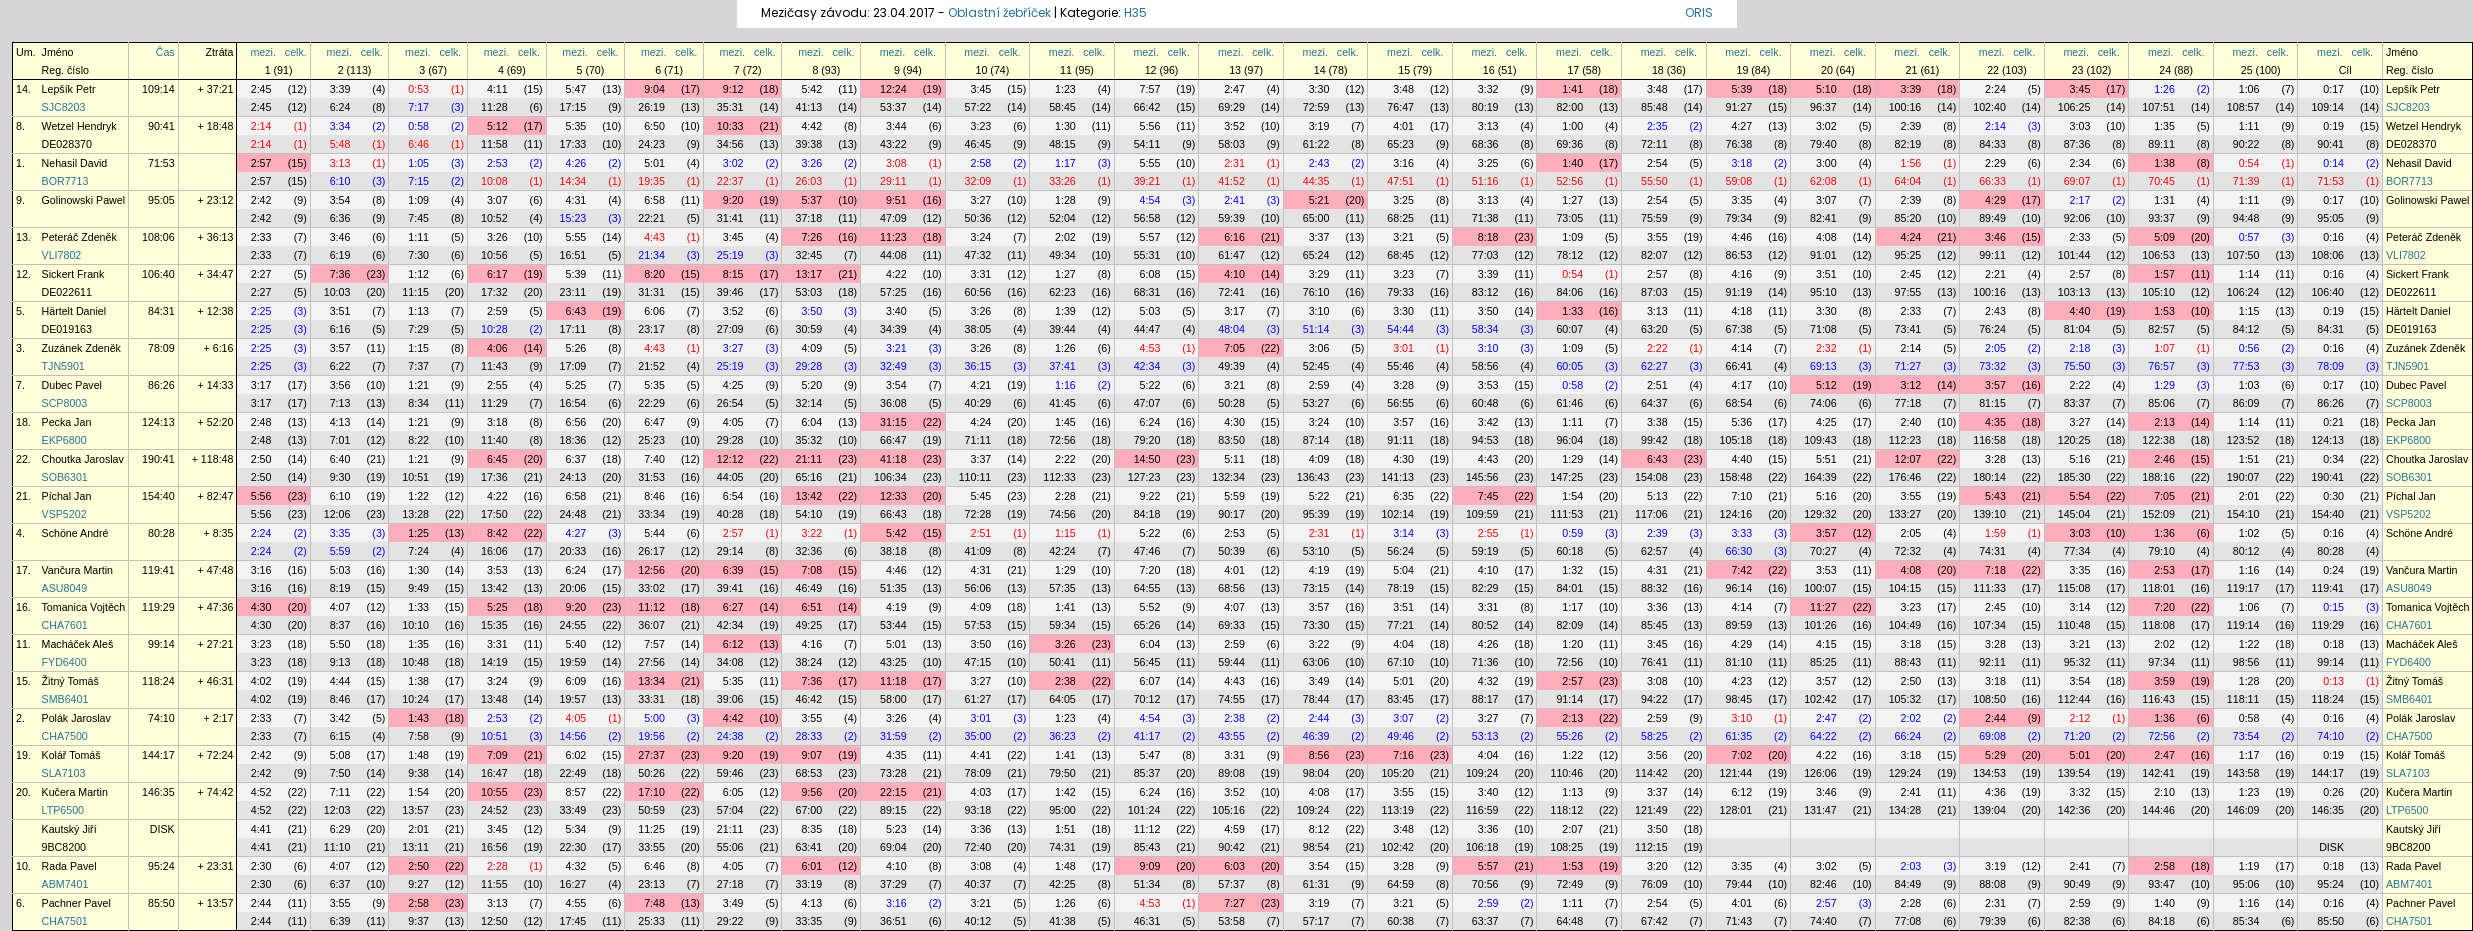 Image resolution: width=2473 pixels, height=931 pixels. I want to click on 0:26, so click(2333, 792).